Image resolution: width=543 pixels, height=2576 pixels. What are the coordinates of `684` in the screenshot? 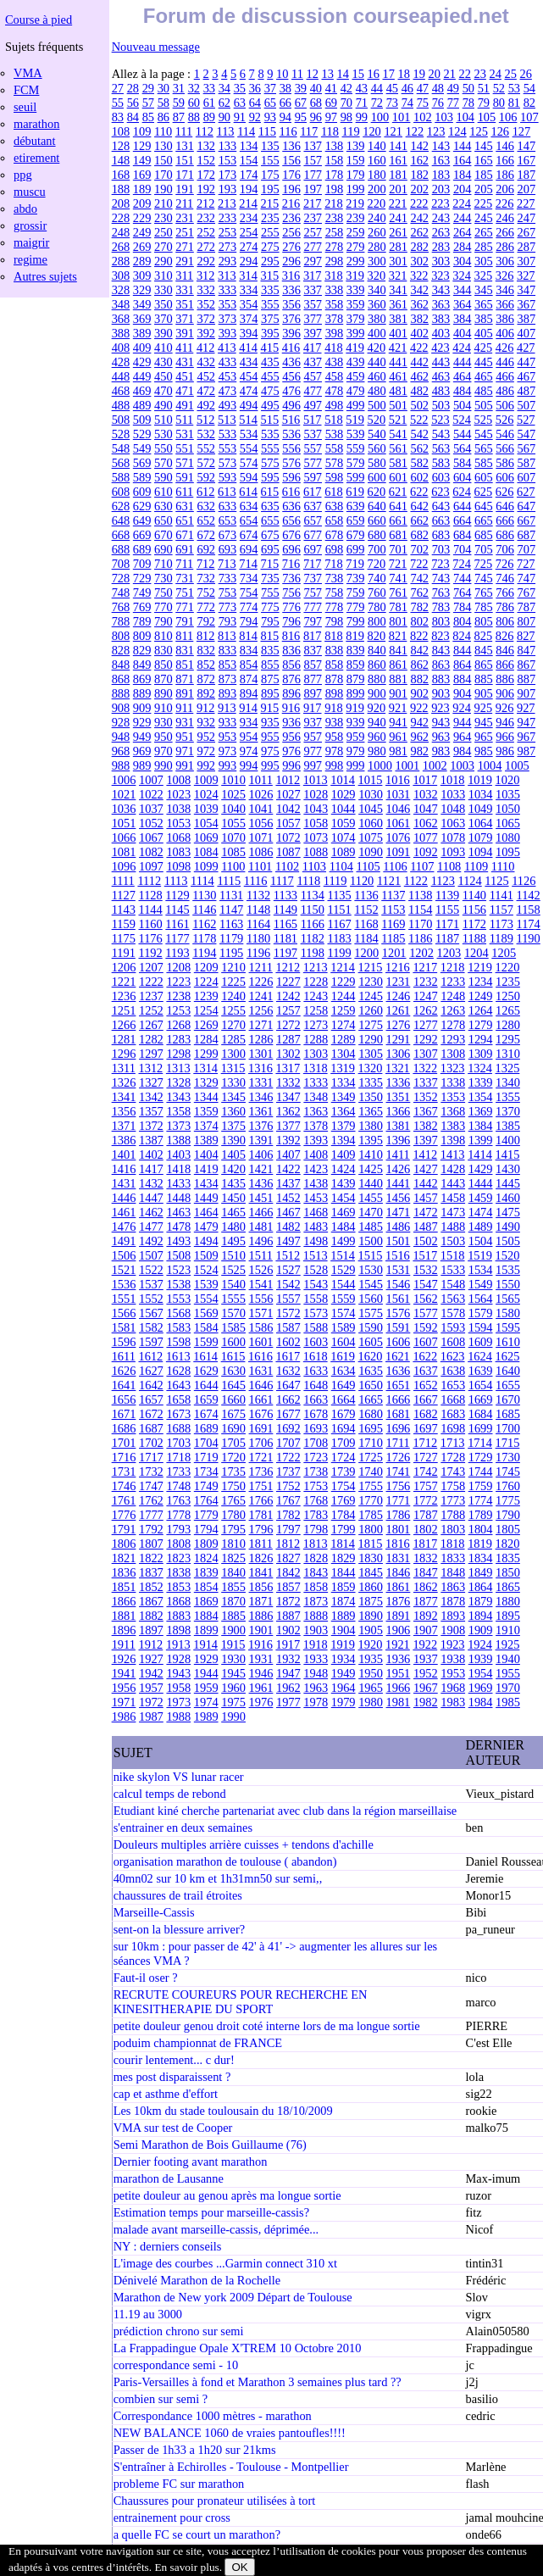 It's located at (462, 535).